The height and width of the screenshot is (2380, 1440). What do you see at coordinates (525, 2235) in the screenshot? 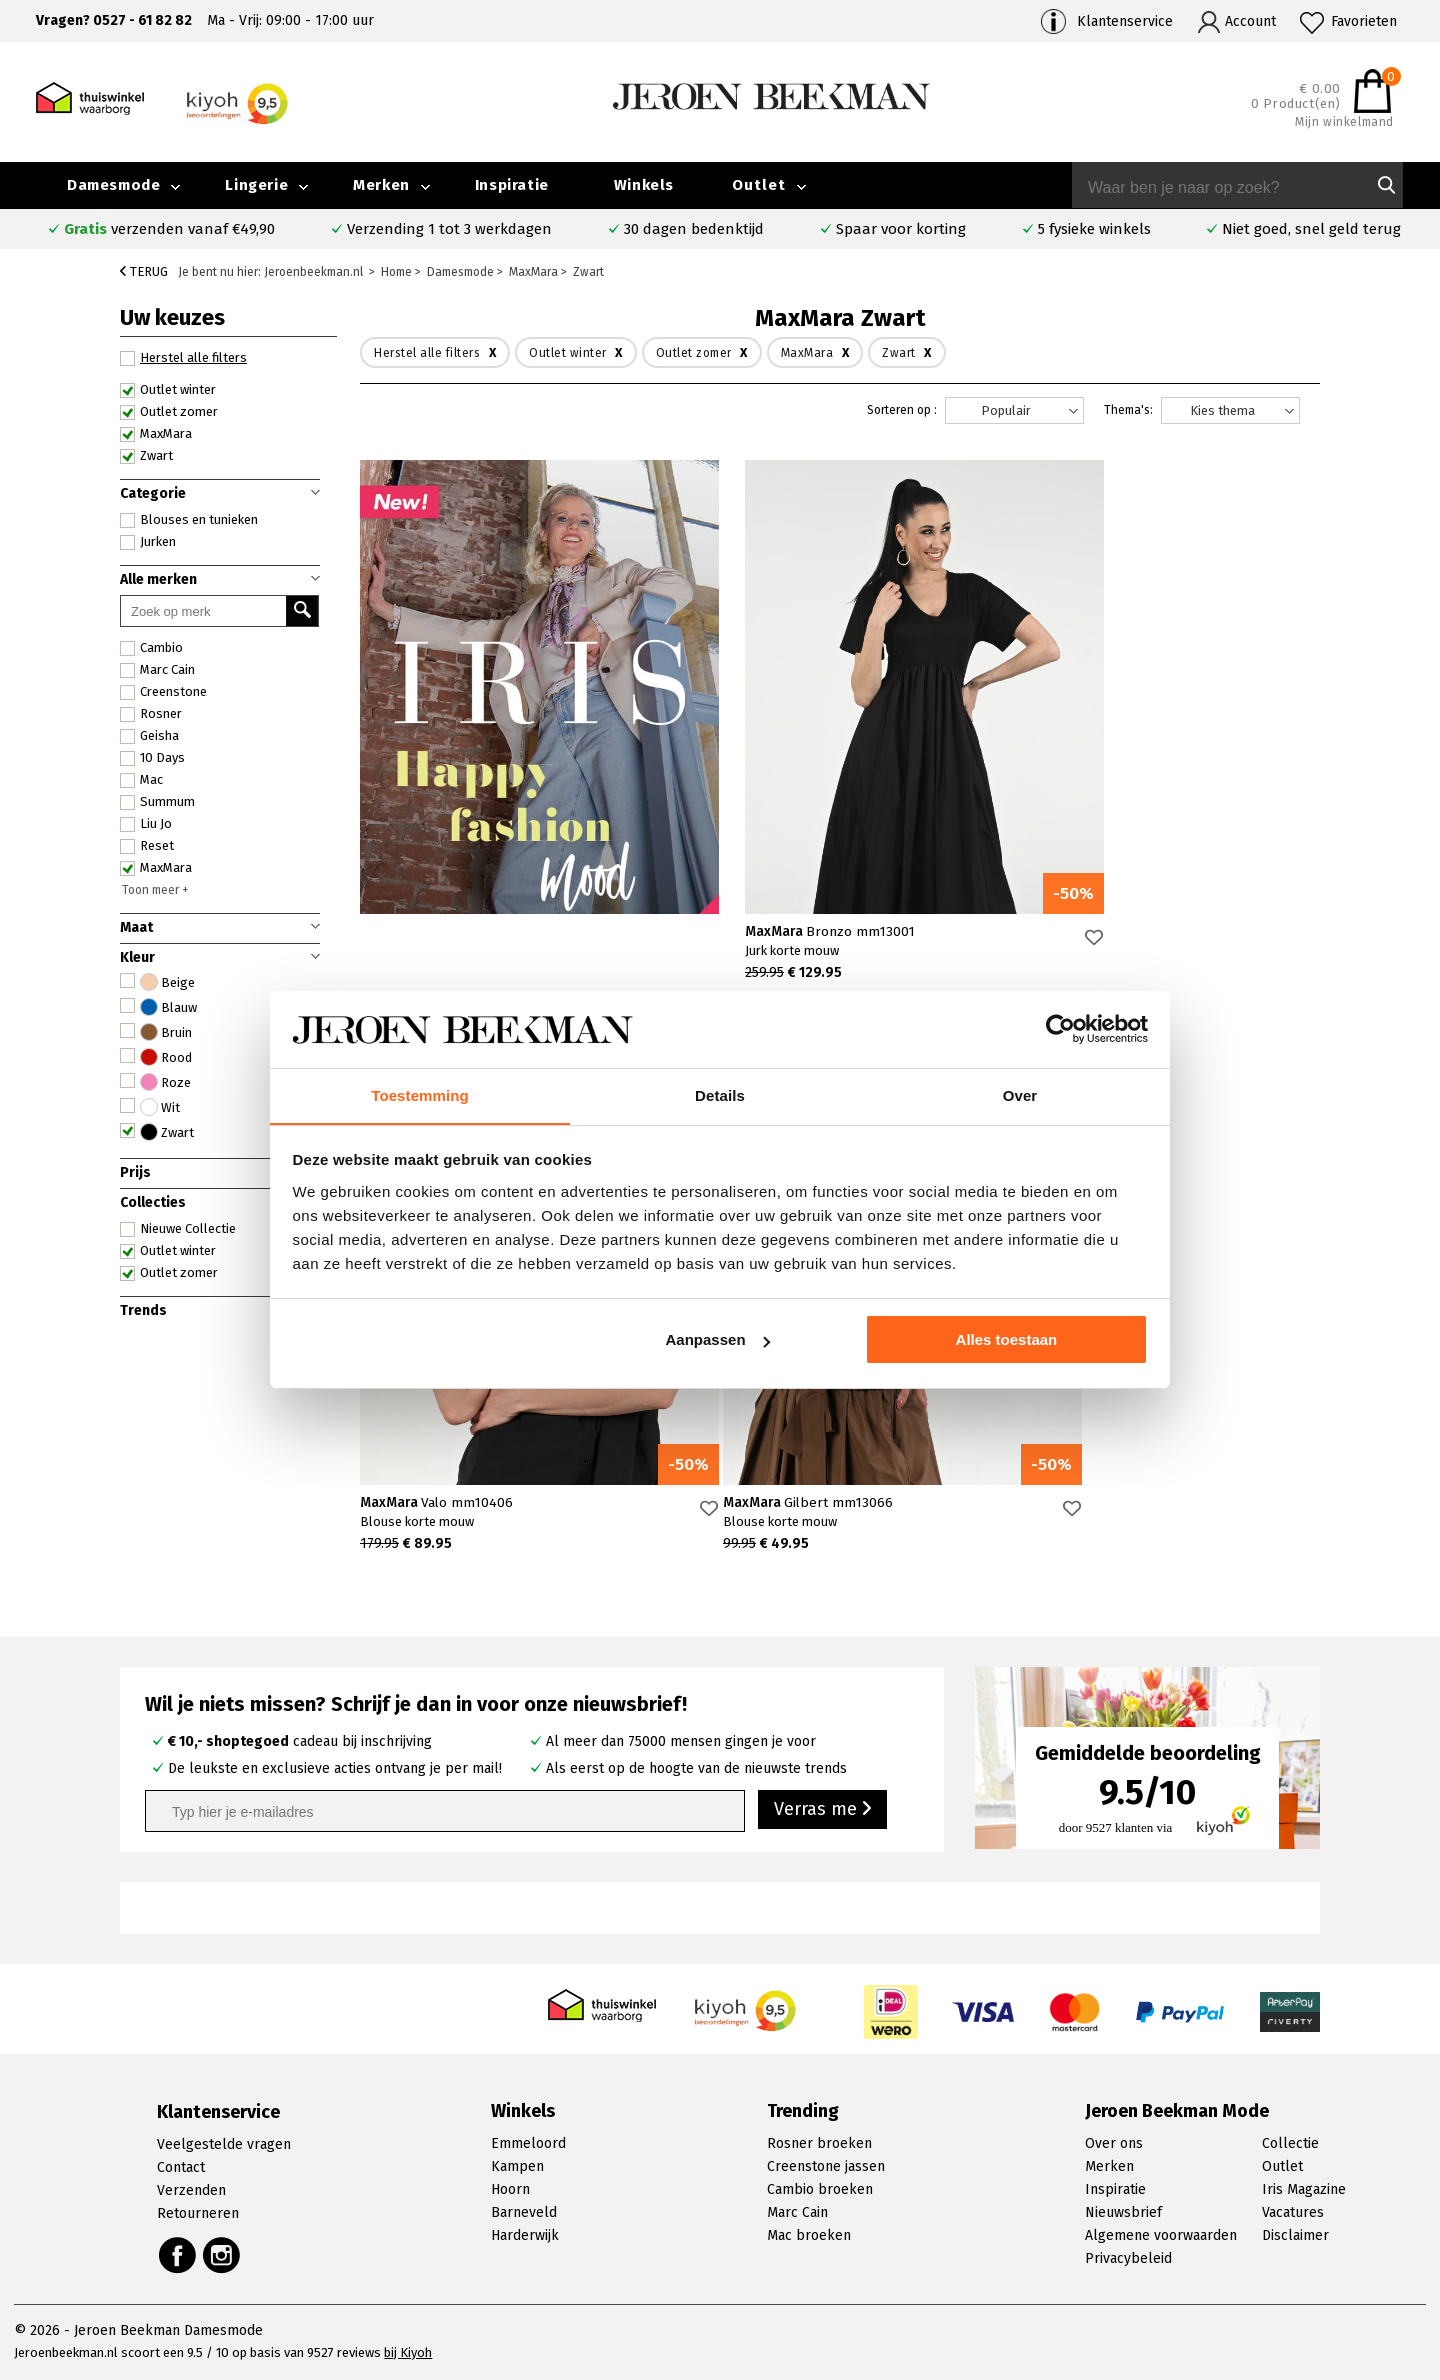
I see `Harderwijk` at bounding box center [525, 2235].